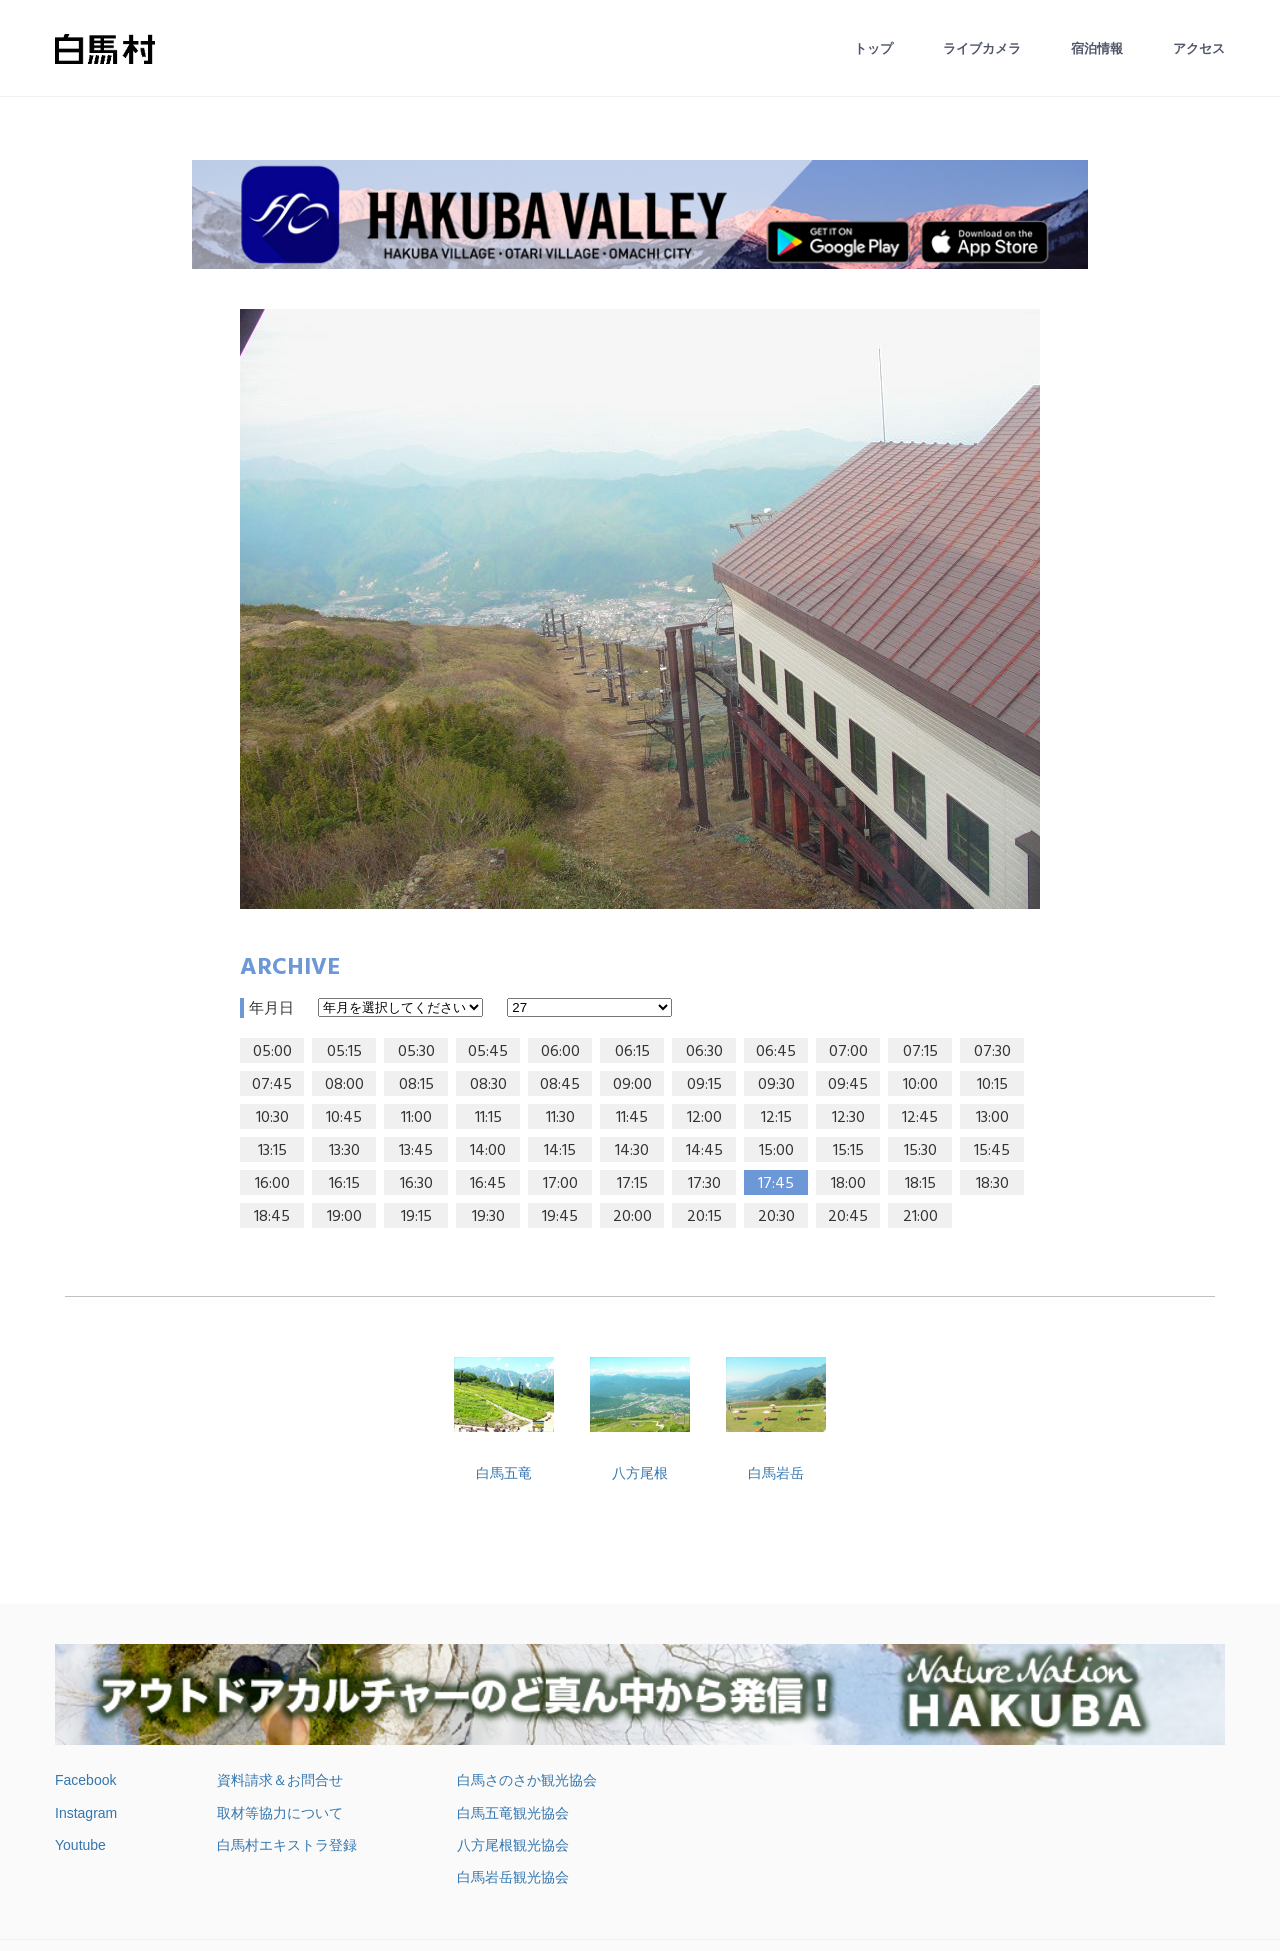 The width and height of the screenshot is (1280, 1951). What do you see at coordinates (272, 1118) in the screenshot?
I see `10:30` at bounding box center [272, 1118].